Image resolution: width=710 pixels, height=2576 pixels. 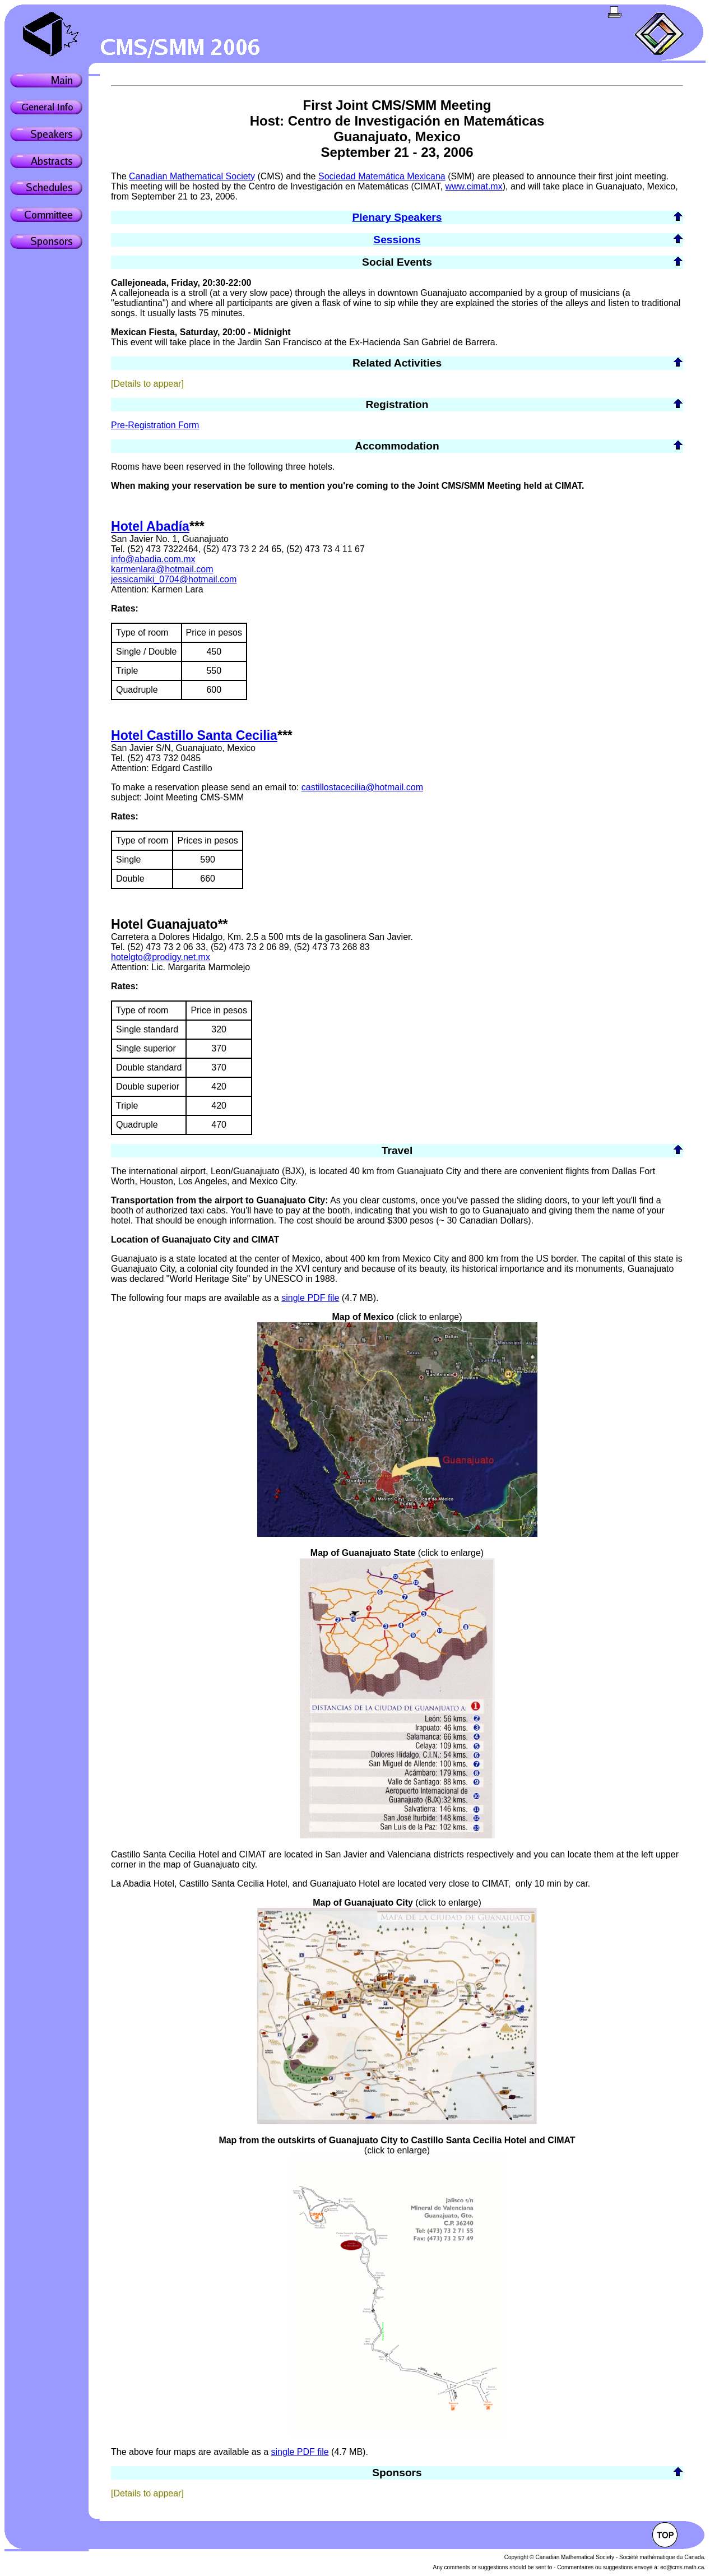 I want to click on Sociedad Matemática Mexicana, so click(x=382, y=176).